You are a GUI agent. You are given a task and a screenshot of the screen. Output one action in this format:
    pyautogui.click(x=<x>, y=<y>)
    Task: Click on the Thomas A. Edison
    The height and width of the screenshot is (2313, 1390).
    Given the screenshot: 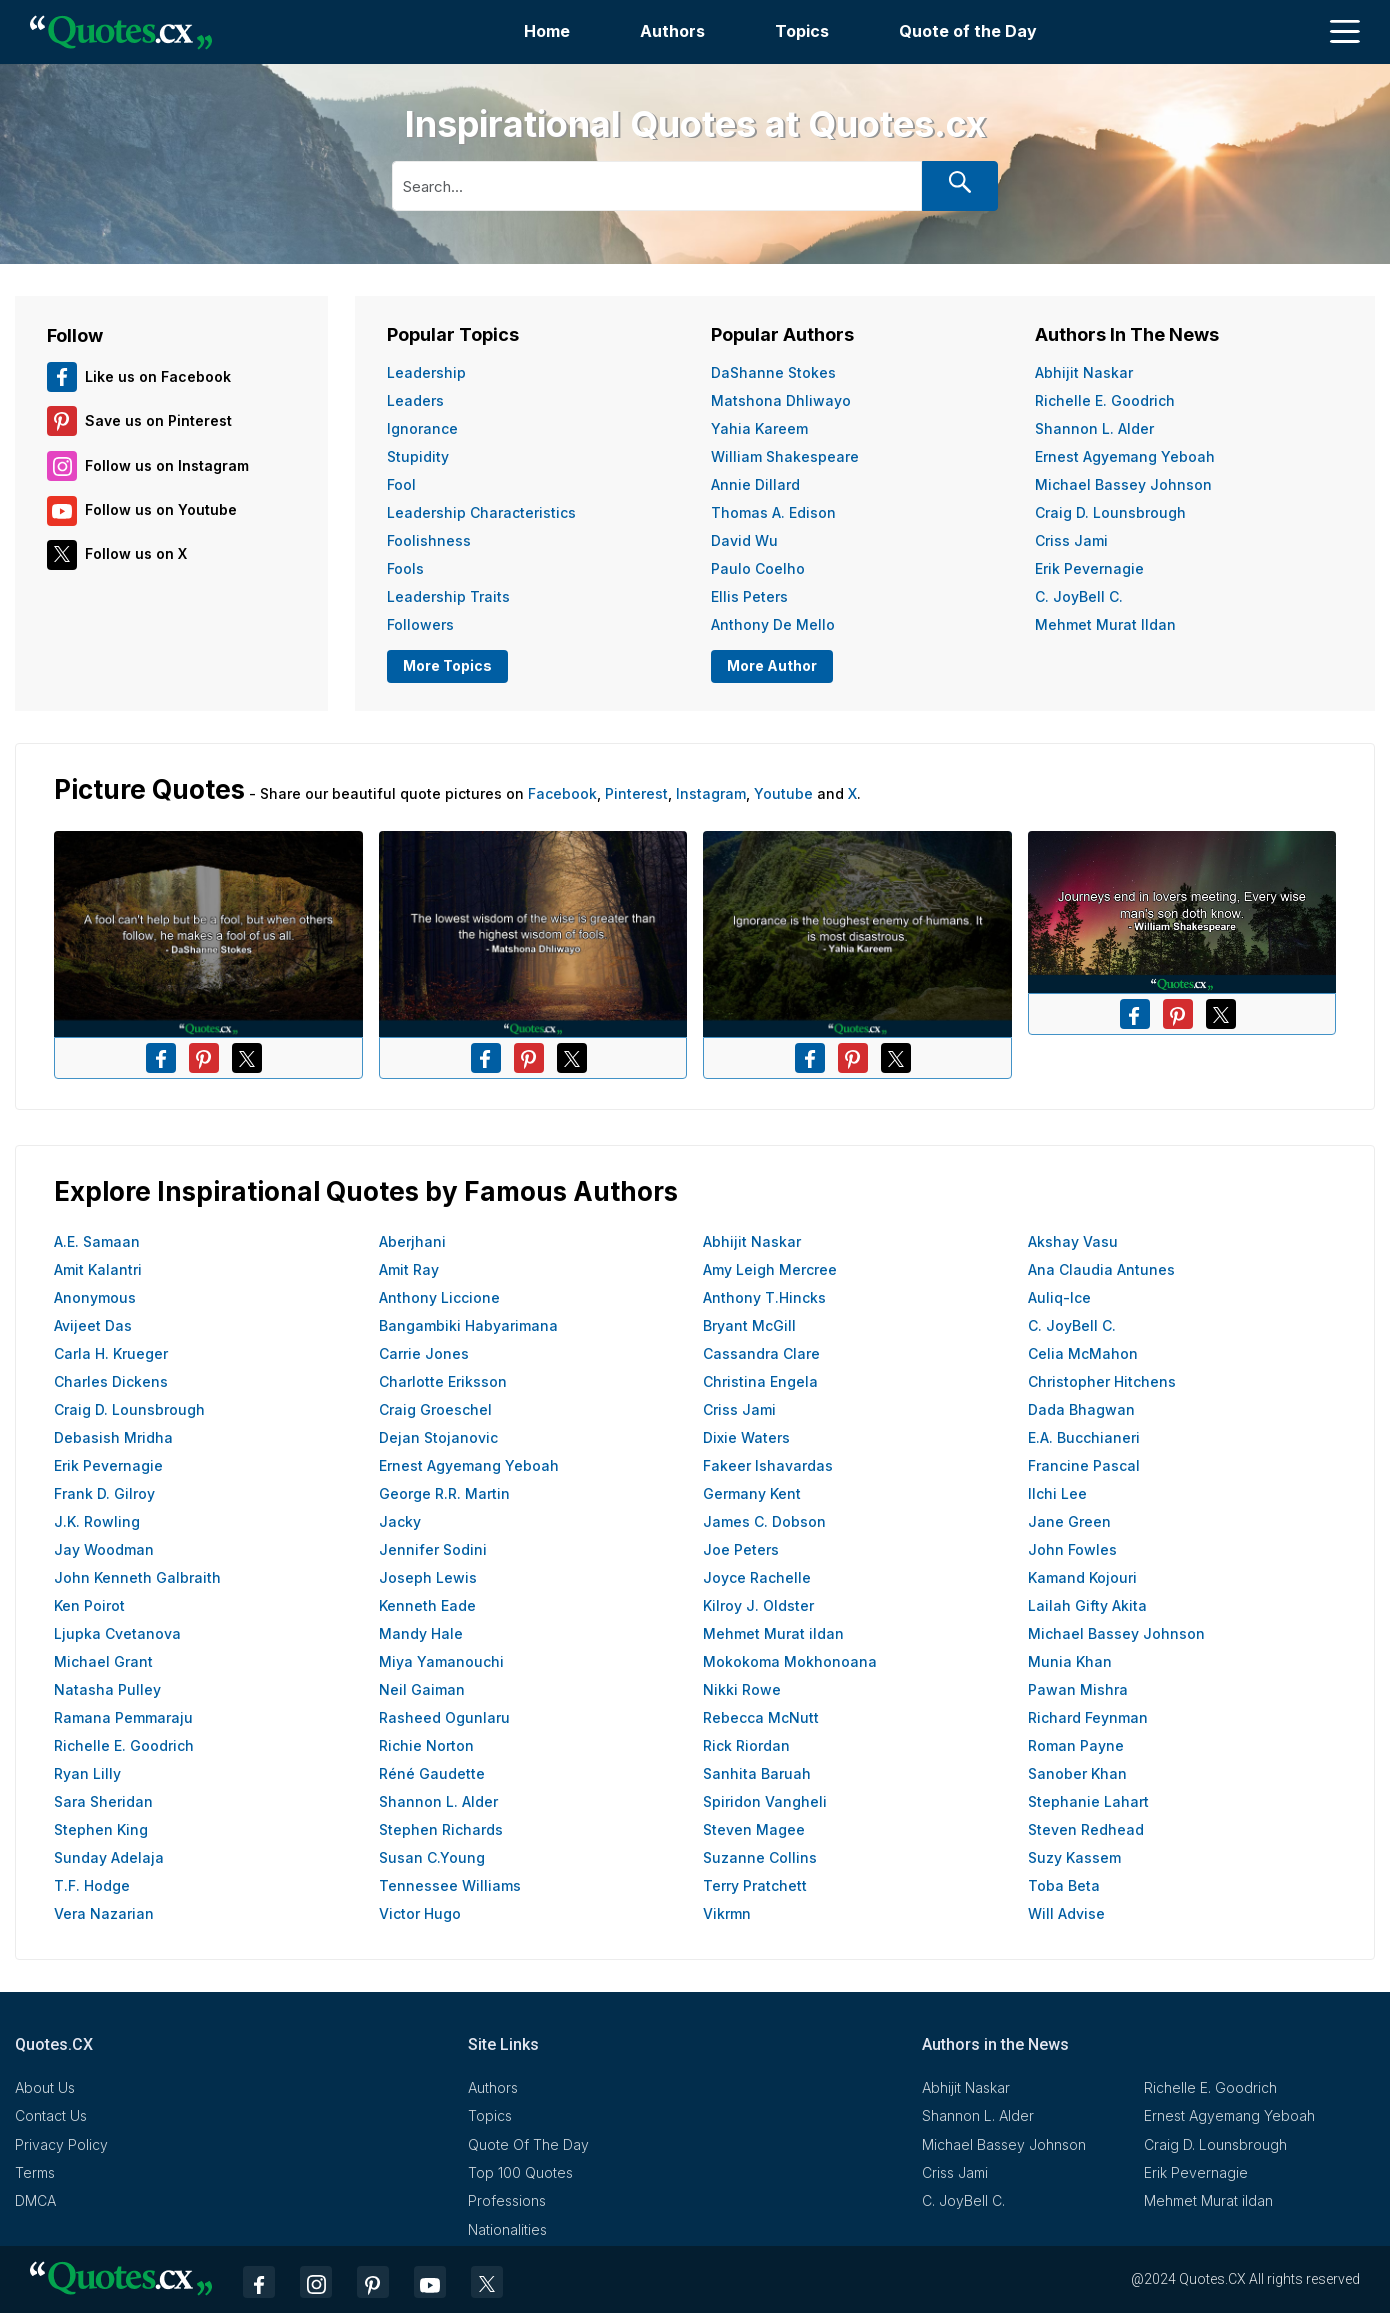 What is the action you would take?
    pyautogui.click(x=773, y=512)
    